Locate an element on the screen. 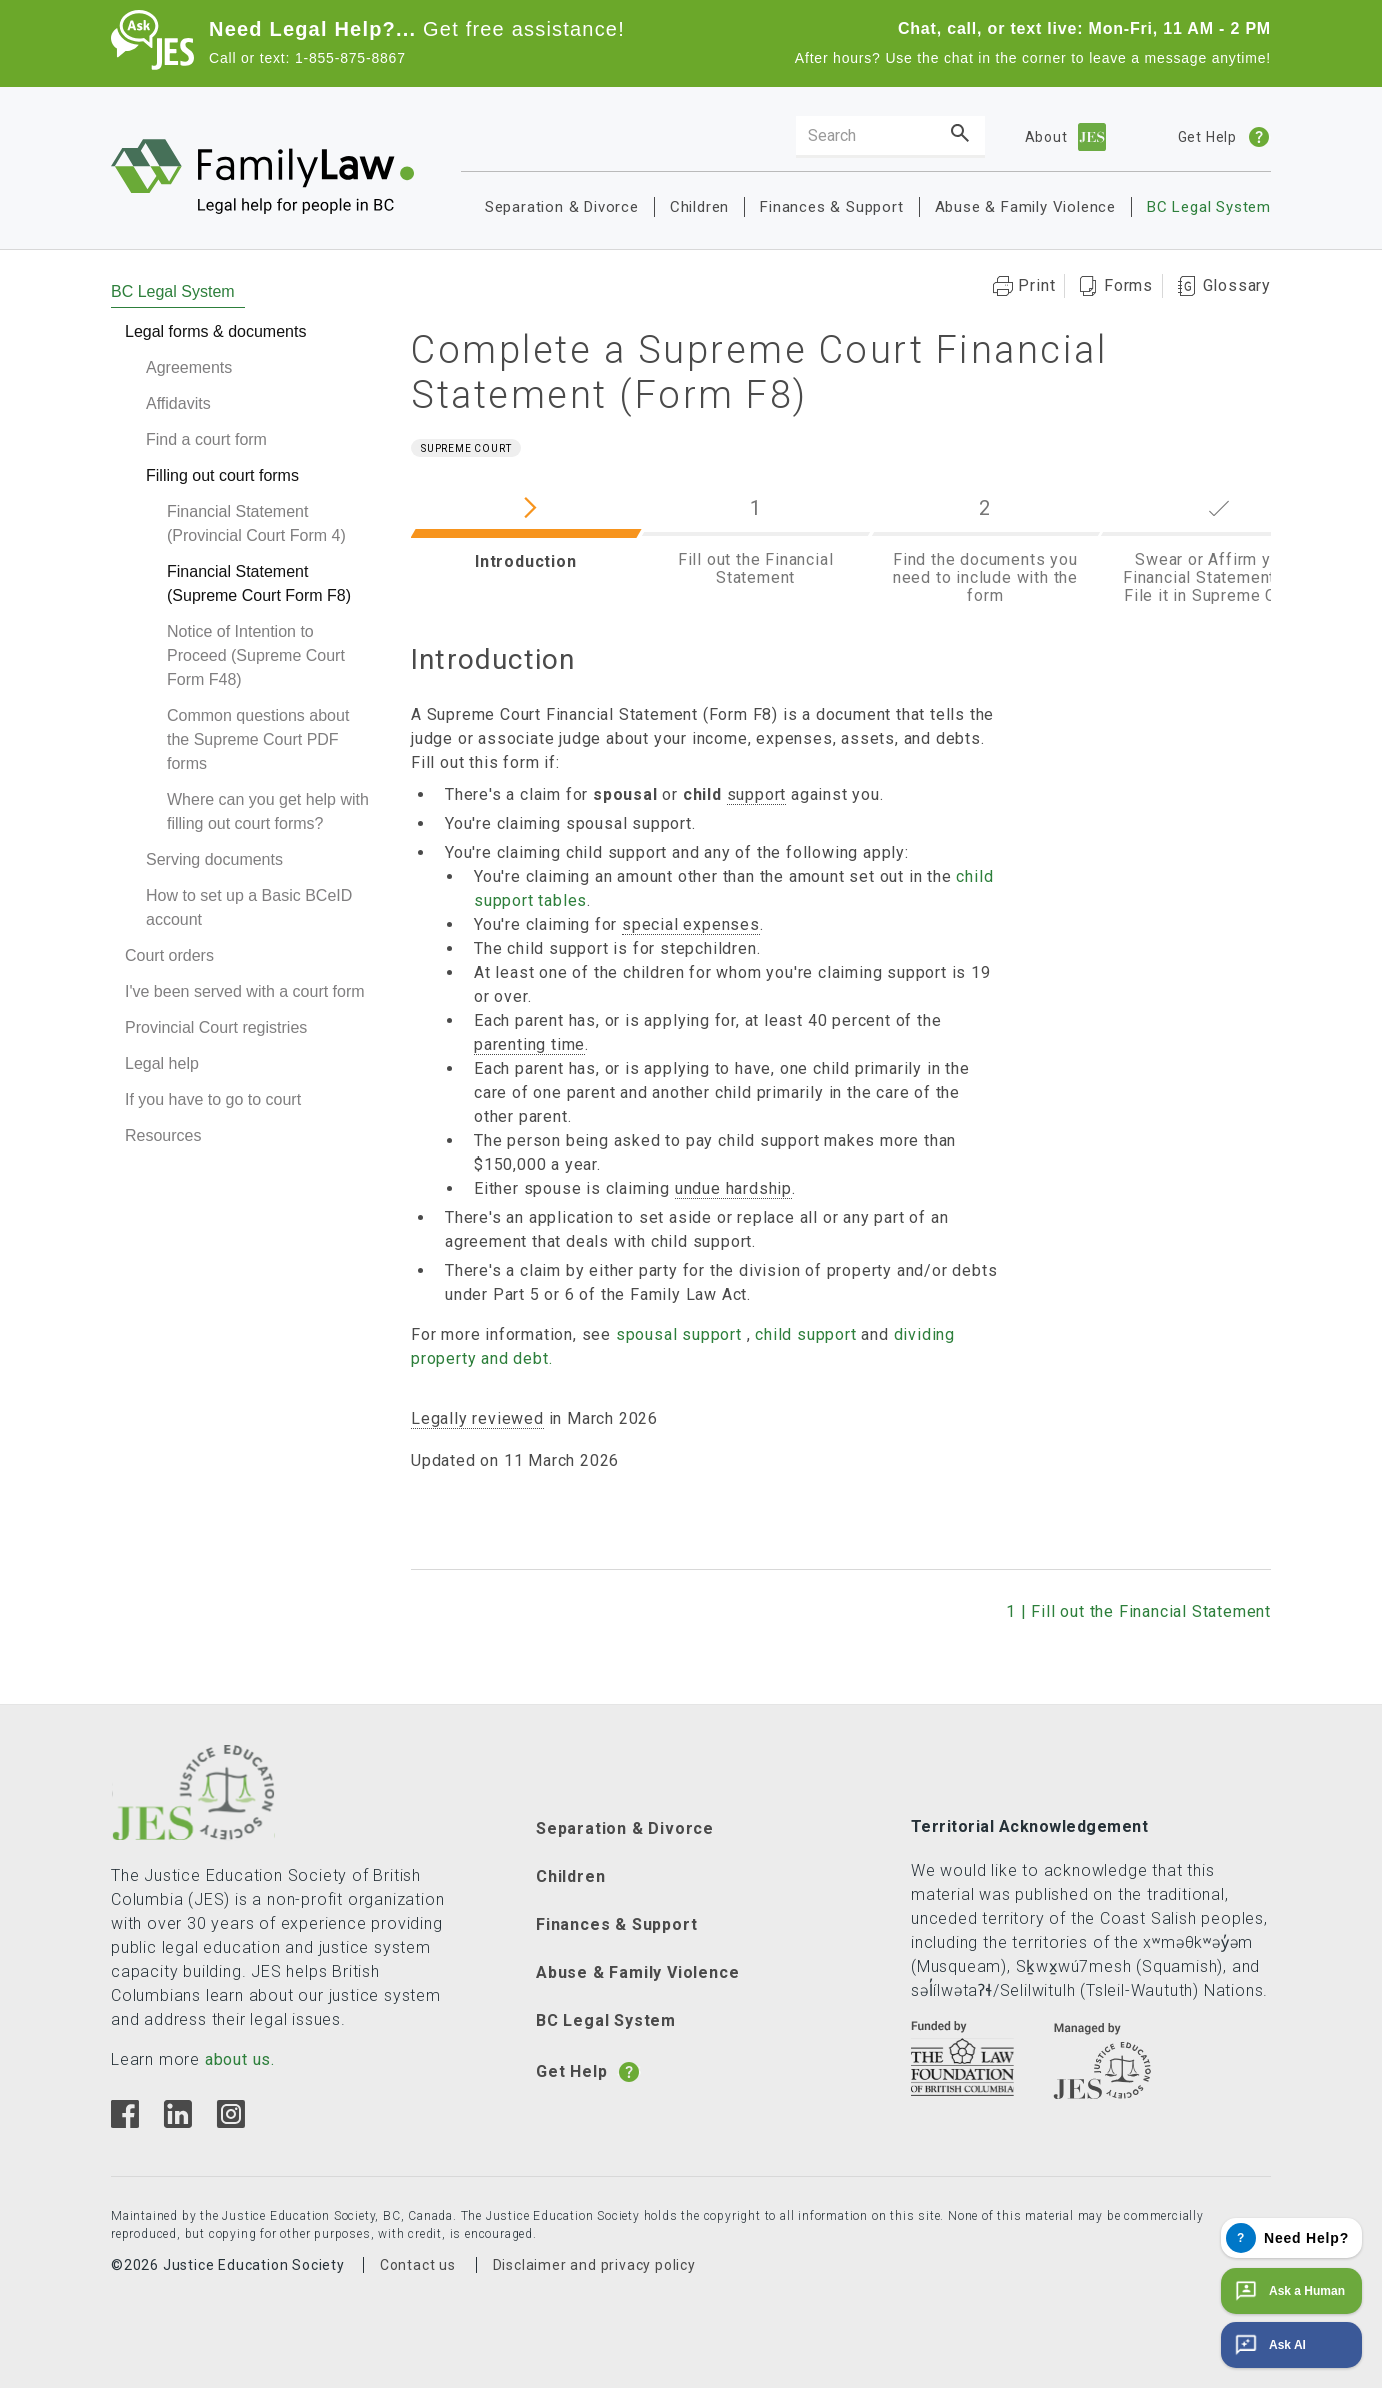 Image resolution: width=1382 pixels, height=2388 pixels. Forms is located at coordinates (1128, 285).